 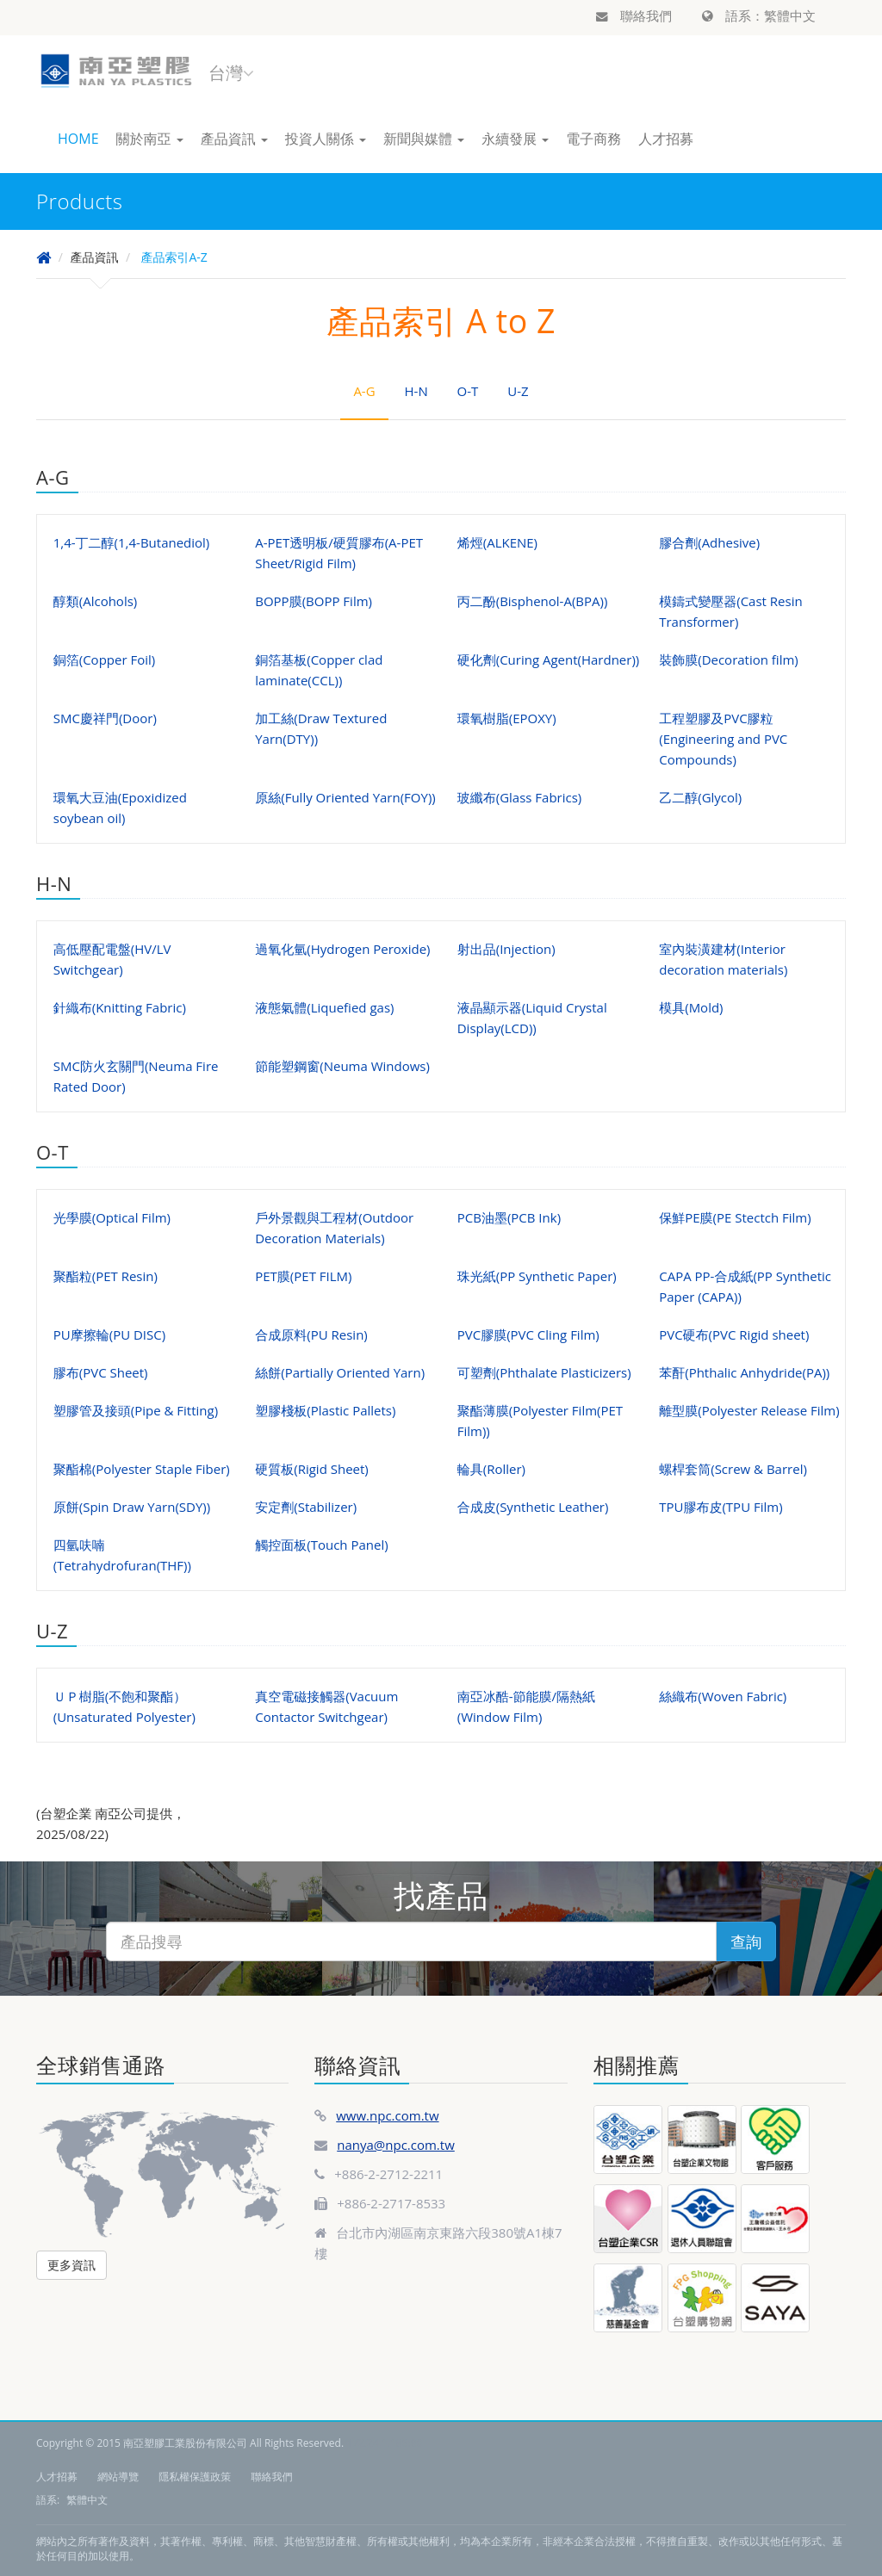 I want to click on 苯酐(Phthalic Anhydride(PA)), so click(x=744, y=1372).